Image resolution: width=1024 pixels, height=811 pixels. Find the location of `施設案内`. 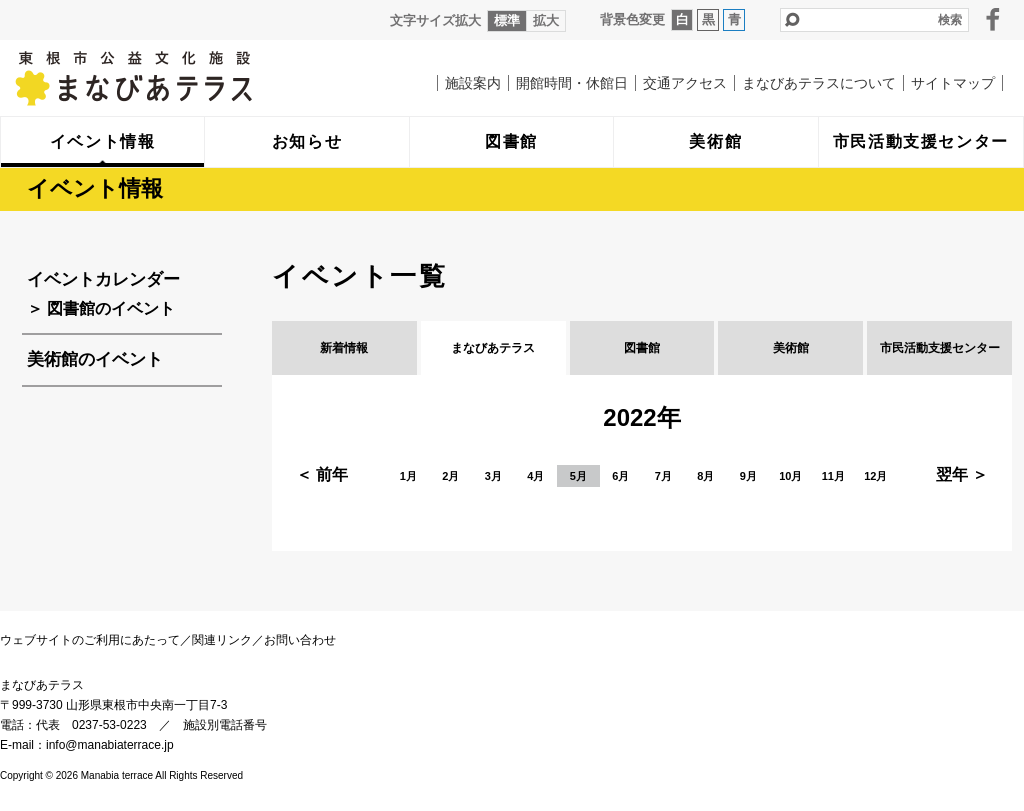

施設案内 is located at coordinates (473, 83).